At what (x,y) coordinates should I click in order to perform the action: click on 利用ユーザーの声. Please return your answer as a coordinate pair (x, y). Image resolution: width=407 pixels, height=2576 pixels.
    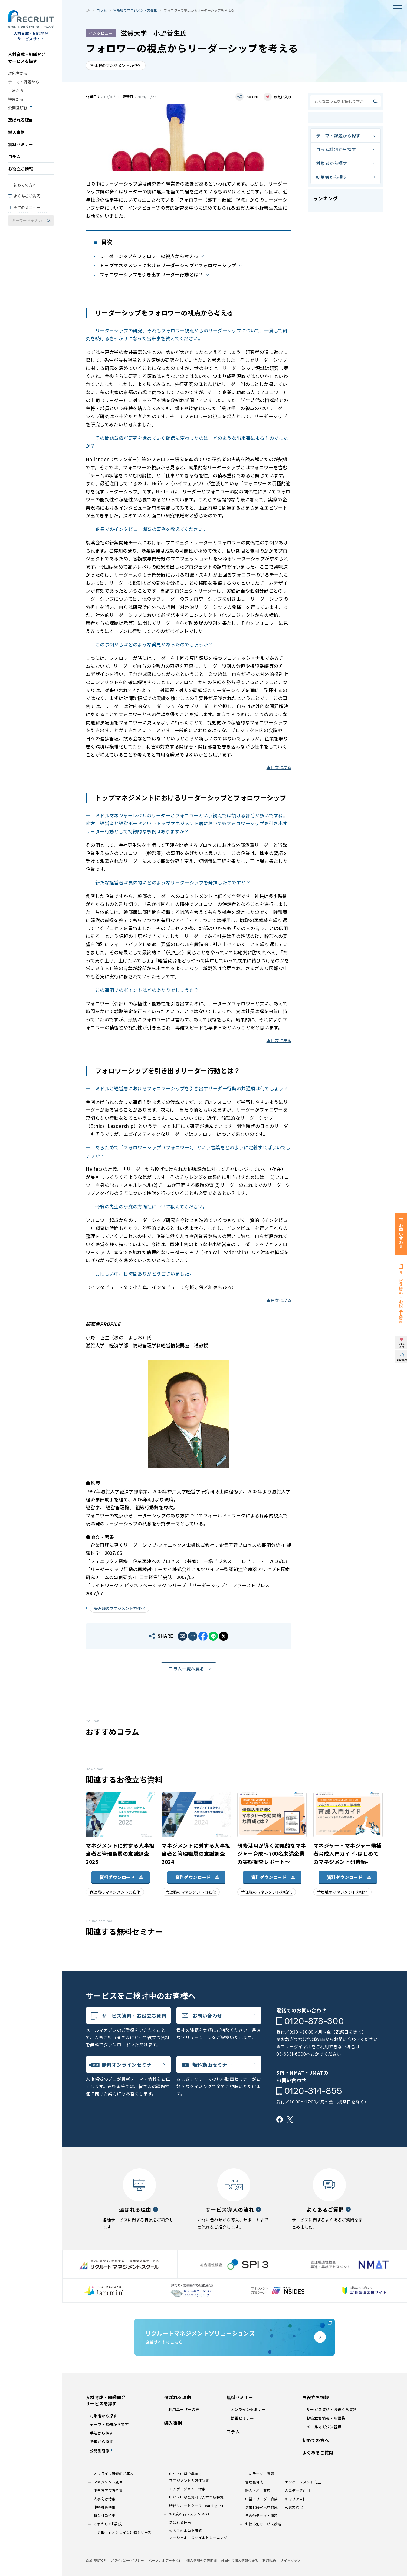
    Looking at the image, I should click on (183, 2409).